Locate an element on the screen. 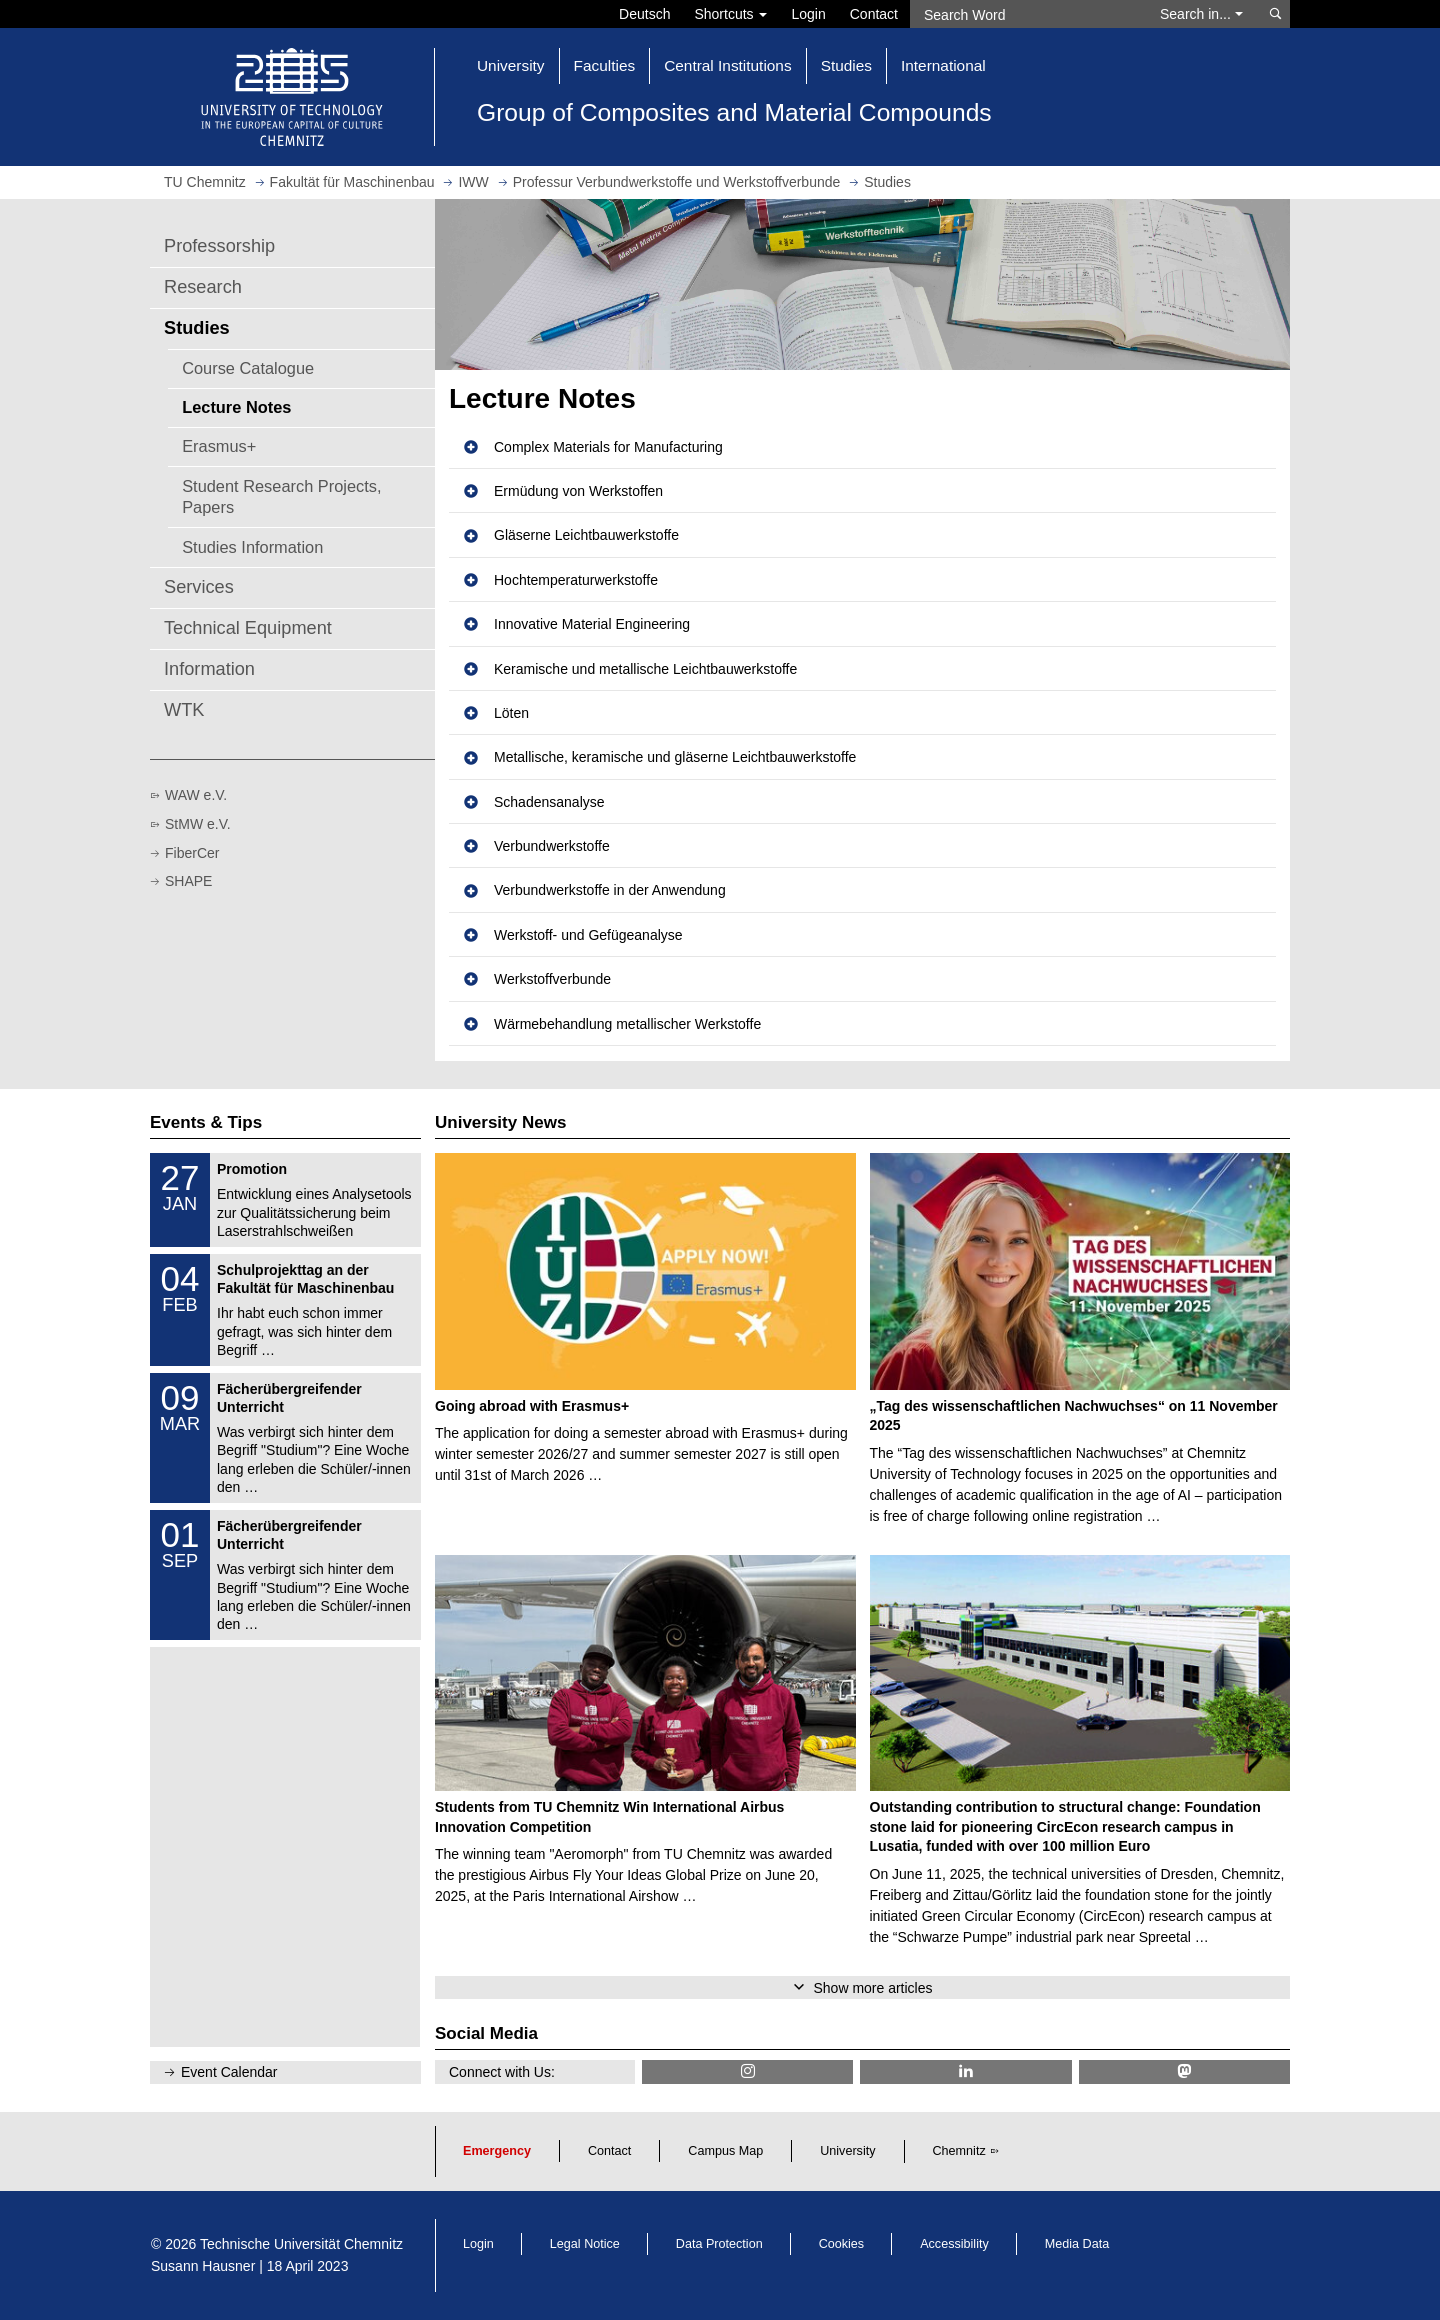  Student Research Projects, Papers is located at coordinates (281, 497).